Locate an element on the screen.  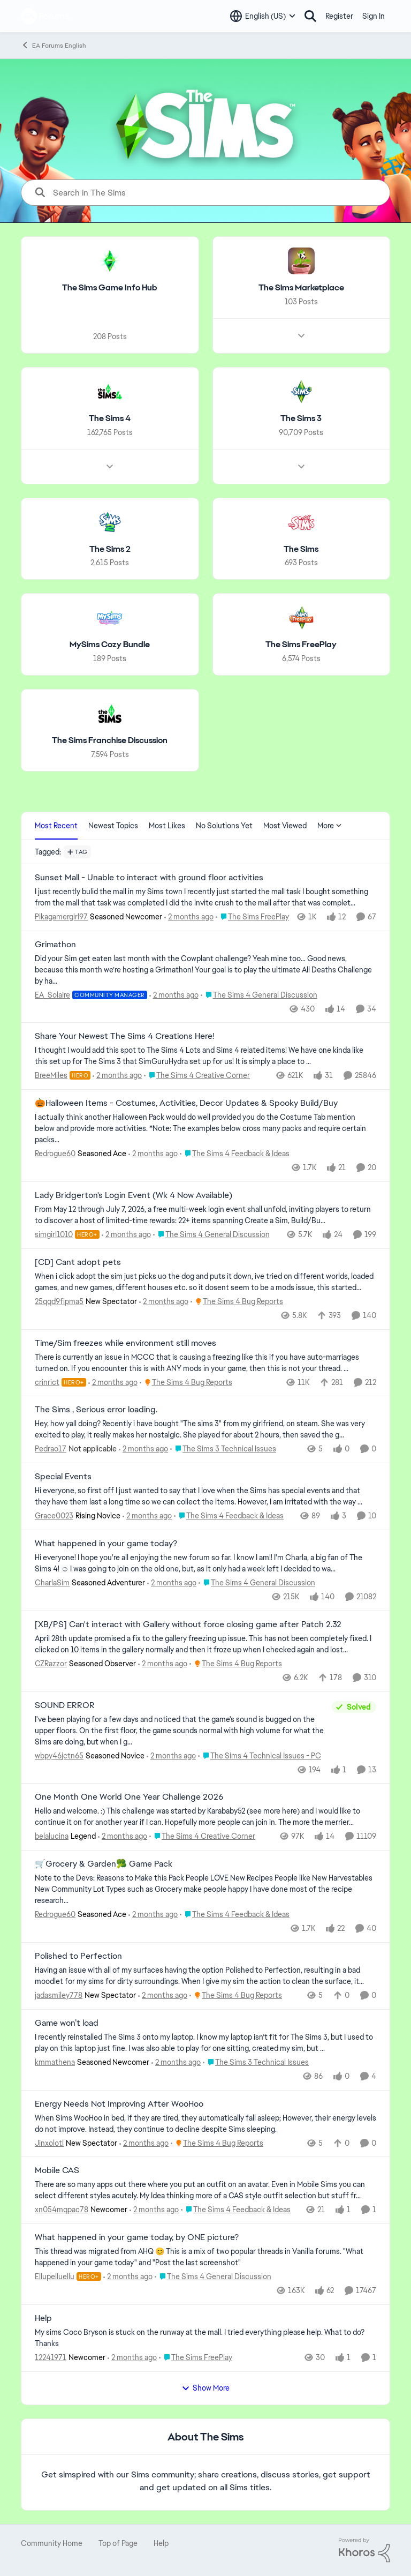
[Go to parent The Sims 4 Creative Corner] is located at coordinates (197, 1075).